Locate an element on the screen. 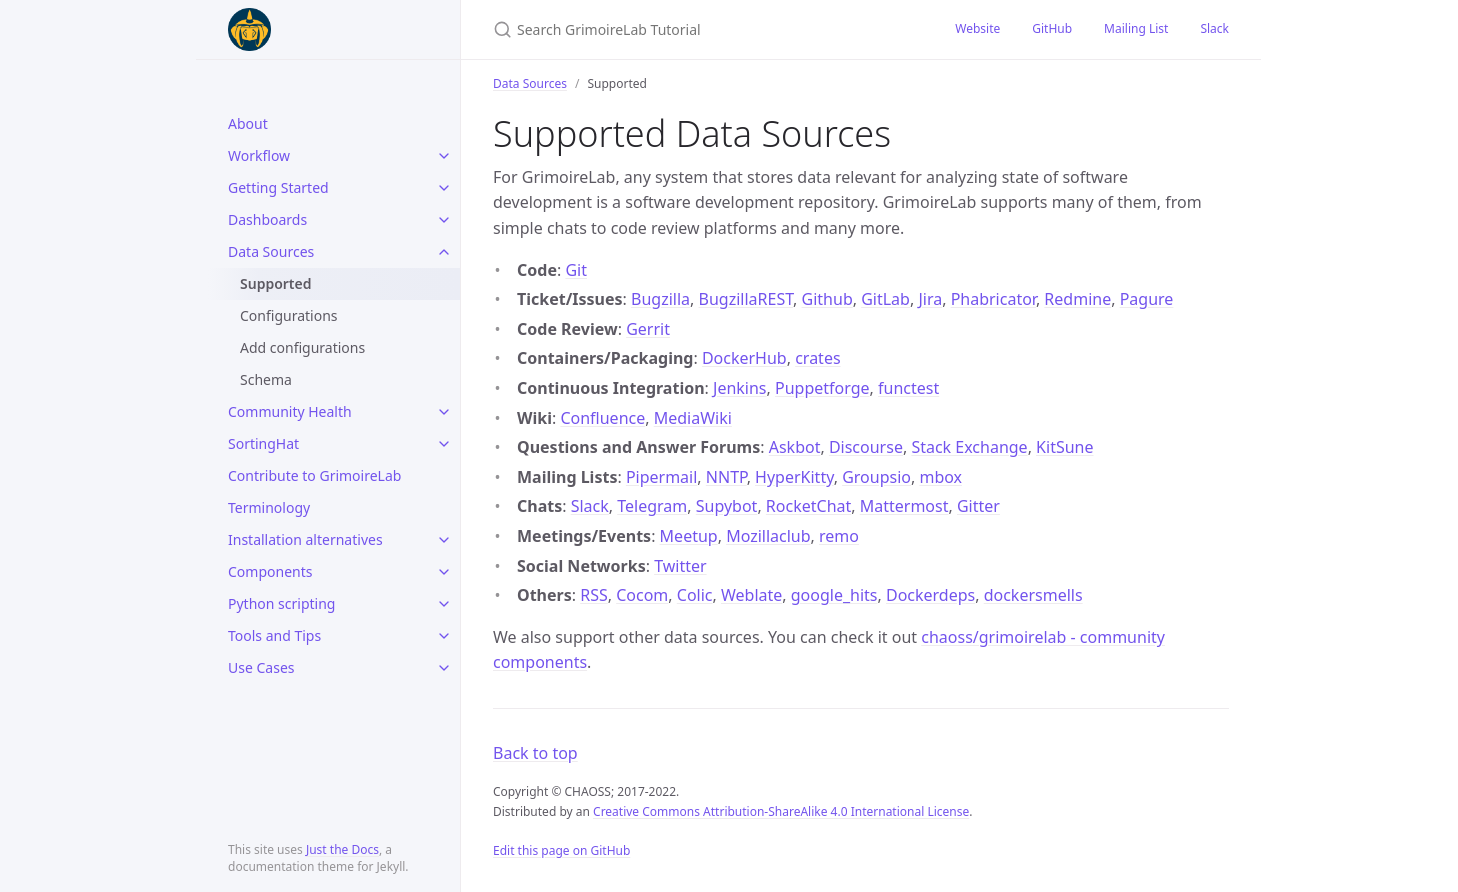 The height and width of the screenshot is (892, 1458). Schema is located at coordinates (266, 379).